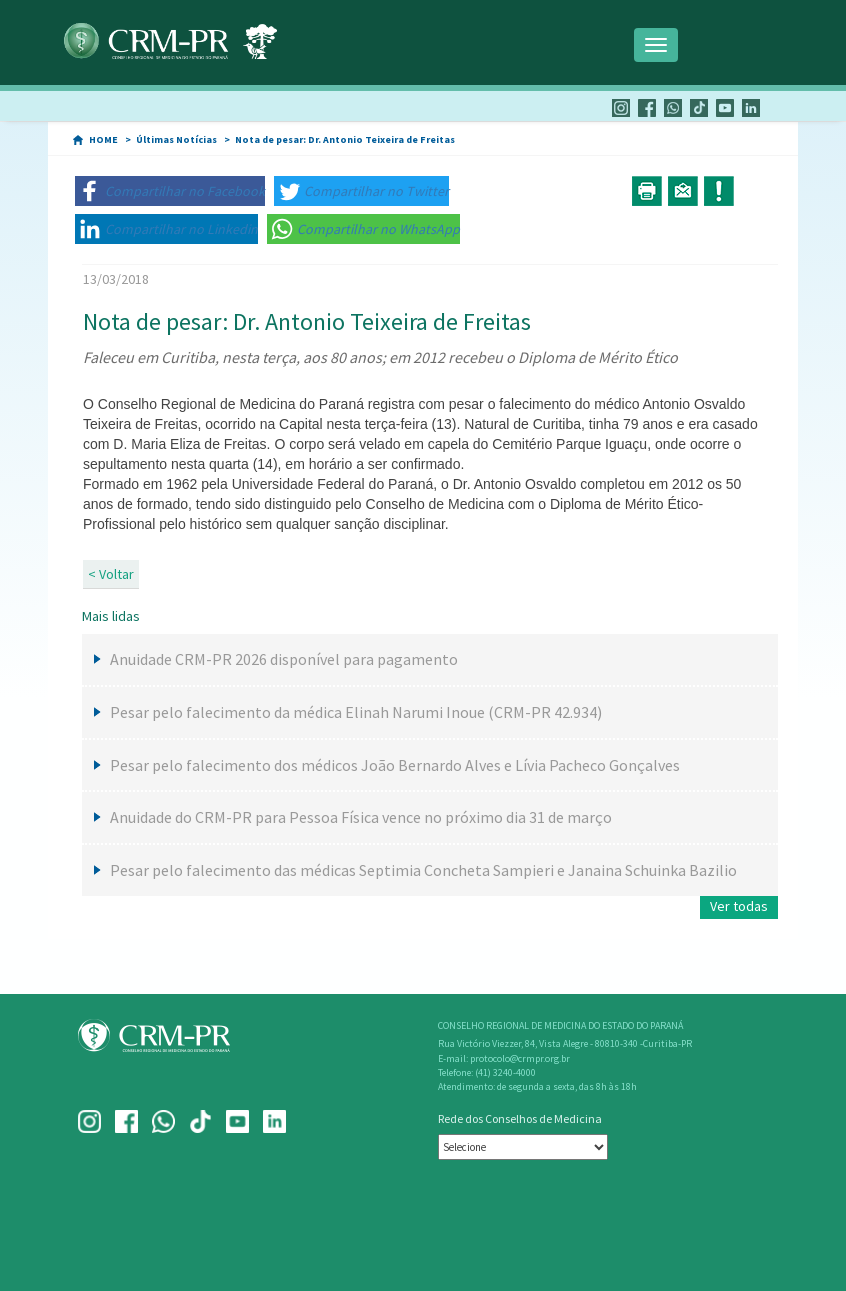  Describe the element at coordinates (356, 712) in the screenshot. I see `Pesar pelo falecimento da médica Elinah Narumi Inoue (CRM-PR 42.934)` at that location.